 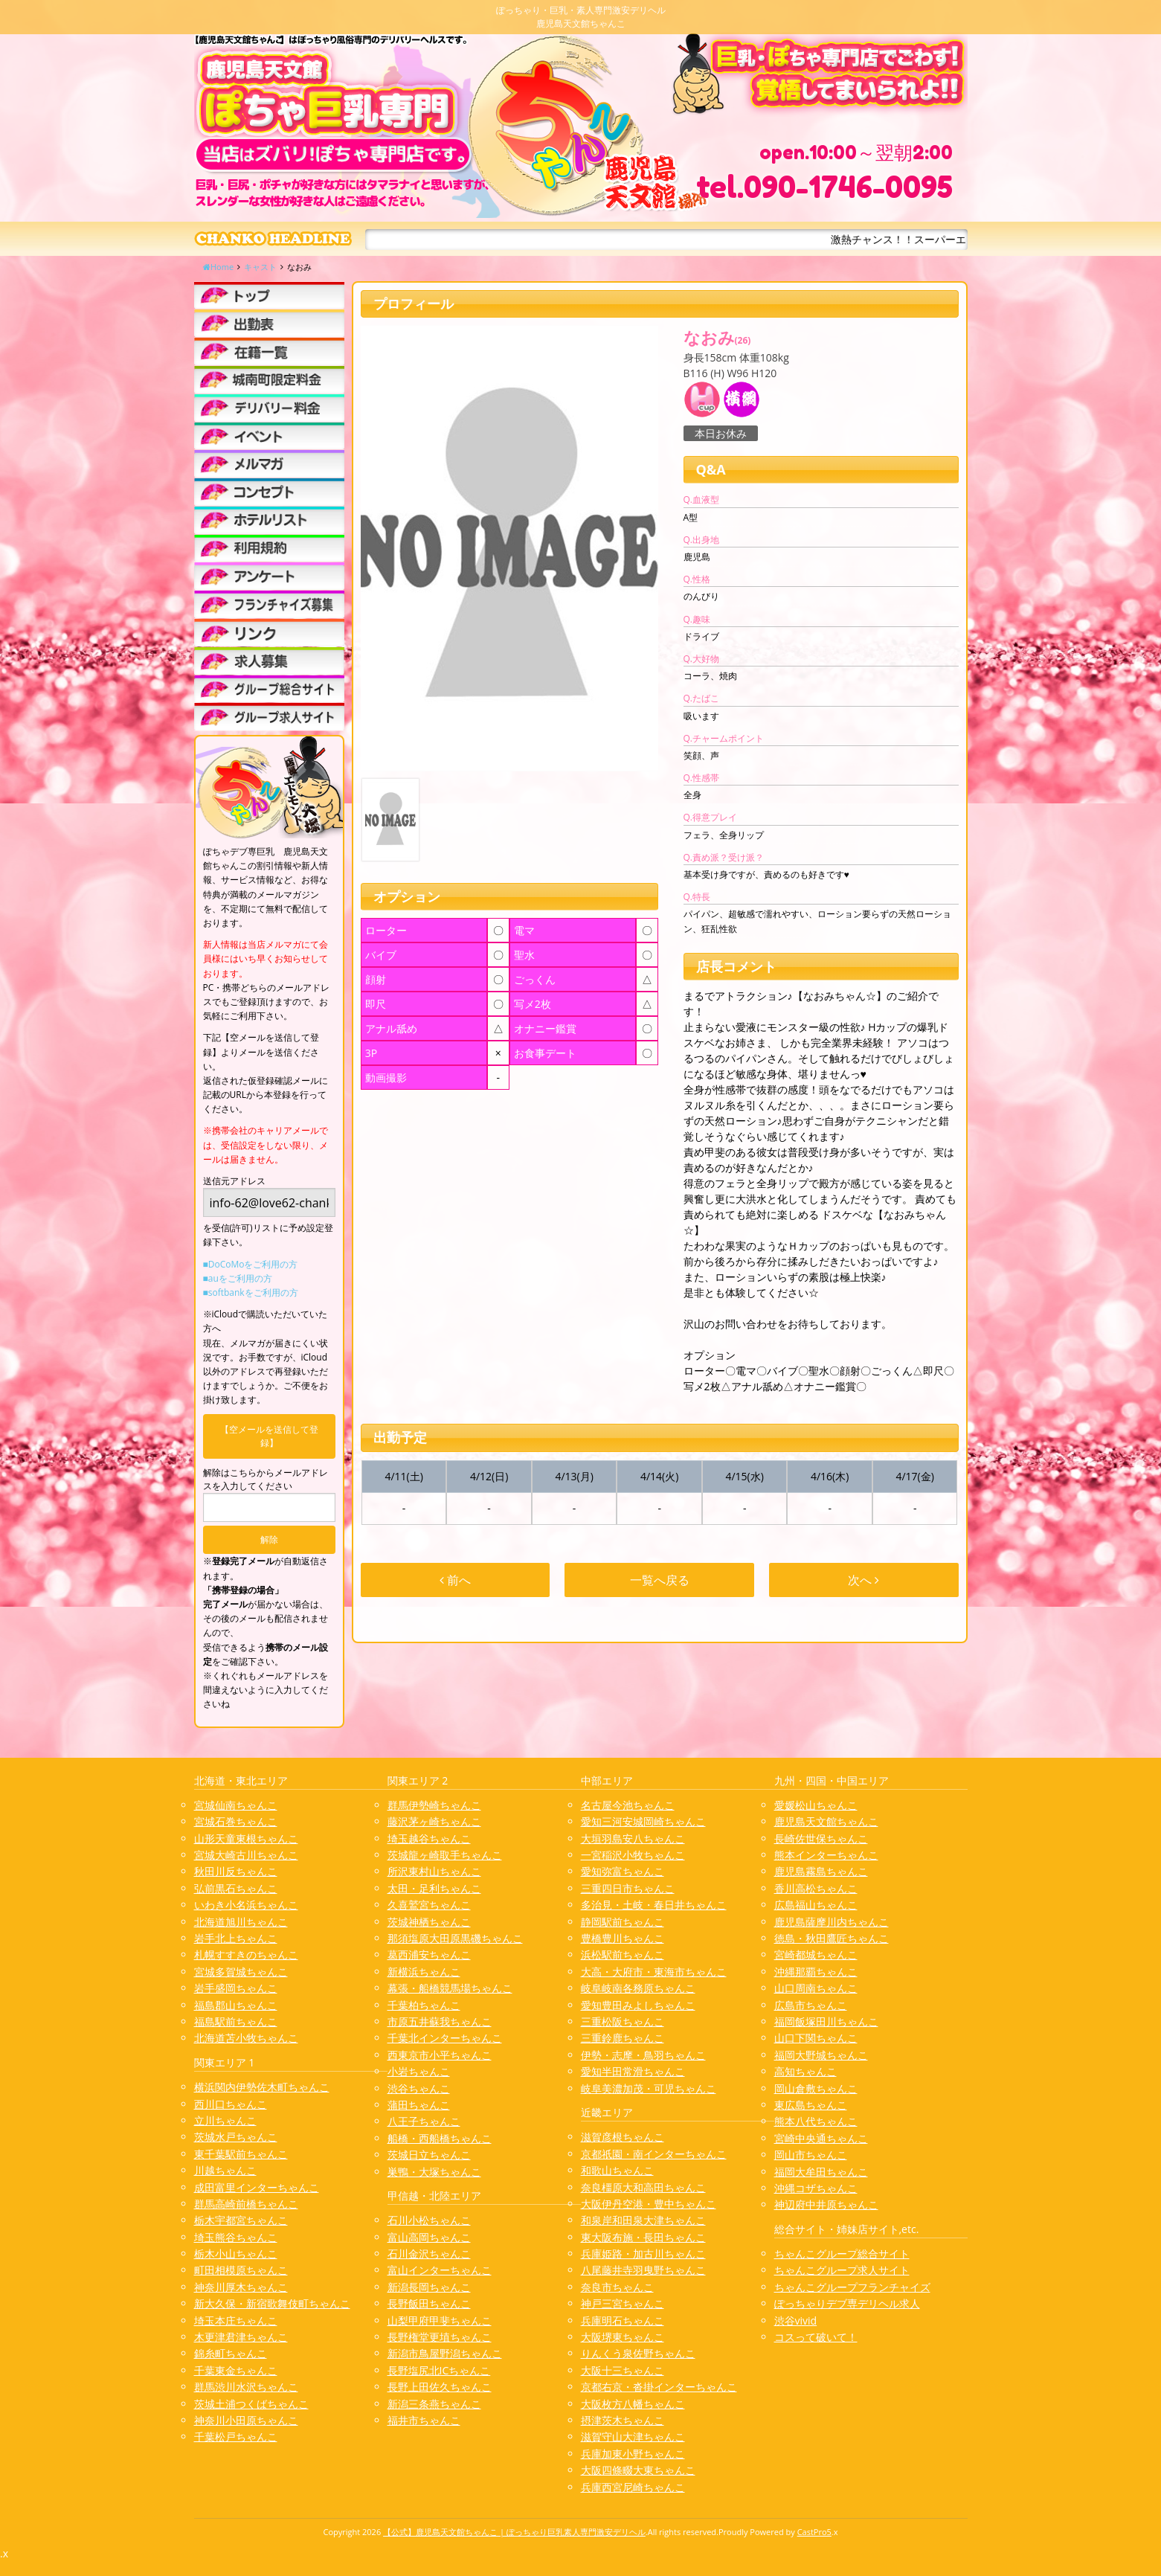 I want to click on 兵庫西宮尼崎ちゃんこ, so click(x=633, y=2487).